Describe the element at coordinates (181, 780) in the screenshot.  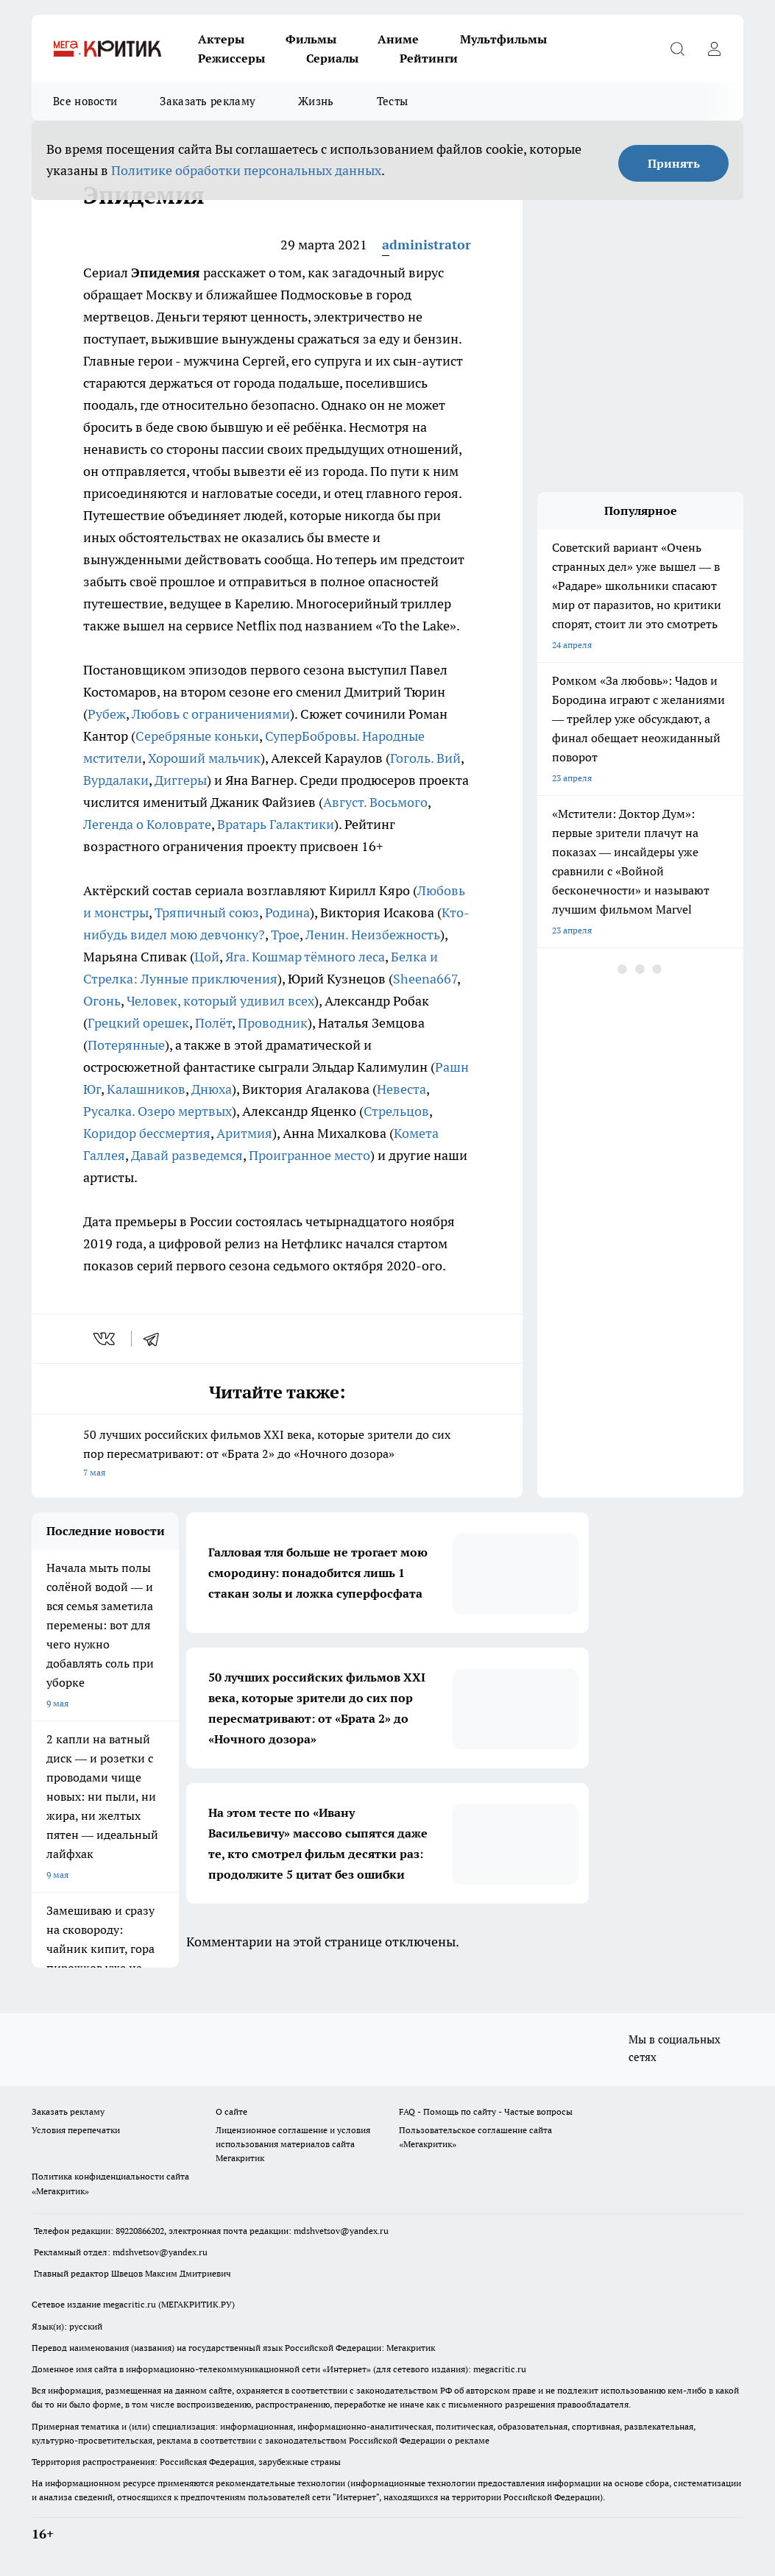
I see `Диггеры` at that location.